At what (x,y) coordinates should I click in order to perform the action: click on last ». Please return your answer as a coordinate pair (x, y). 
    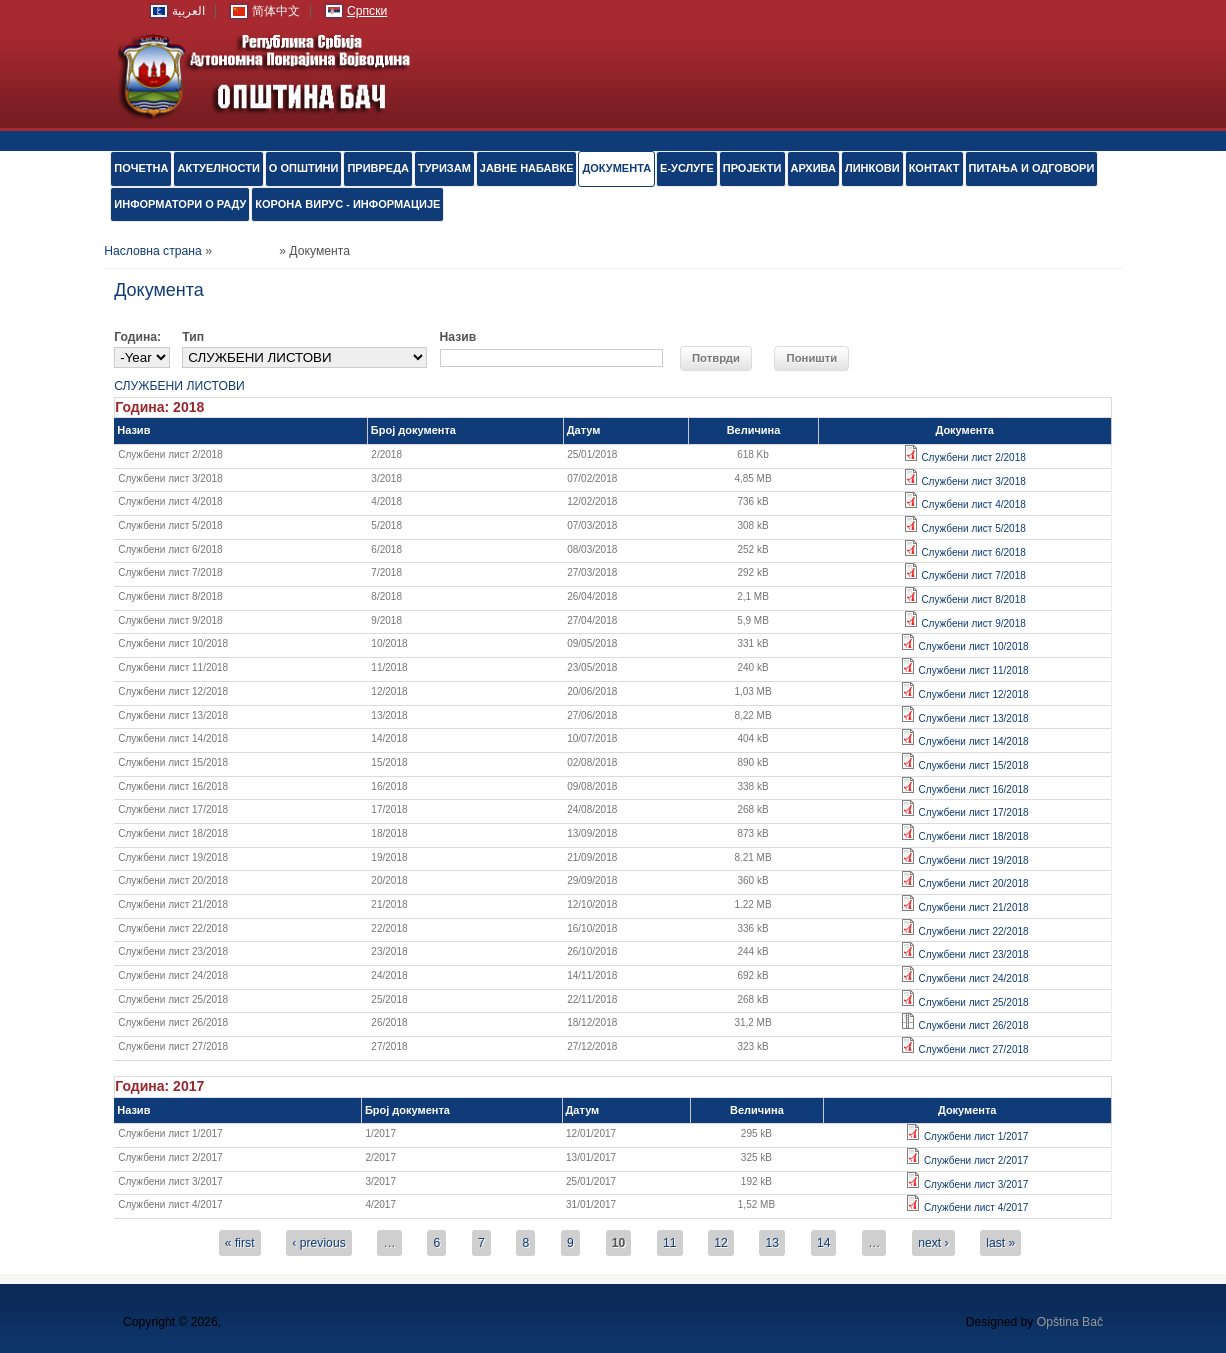
    Looking at the image, I should click on (1000, 1243).